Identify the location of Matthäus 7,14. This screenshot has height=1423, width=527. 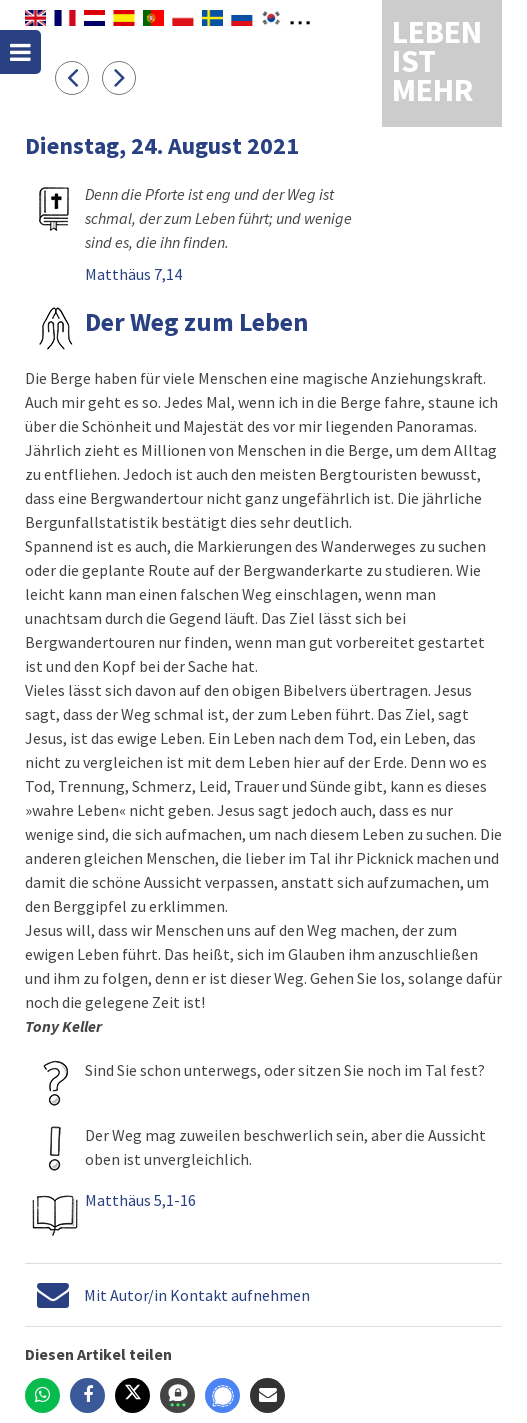
(133, 274).